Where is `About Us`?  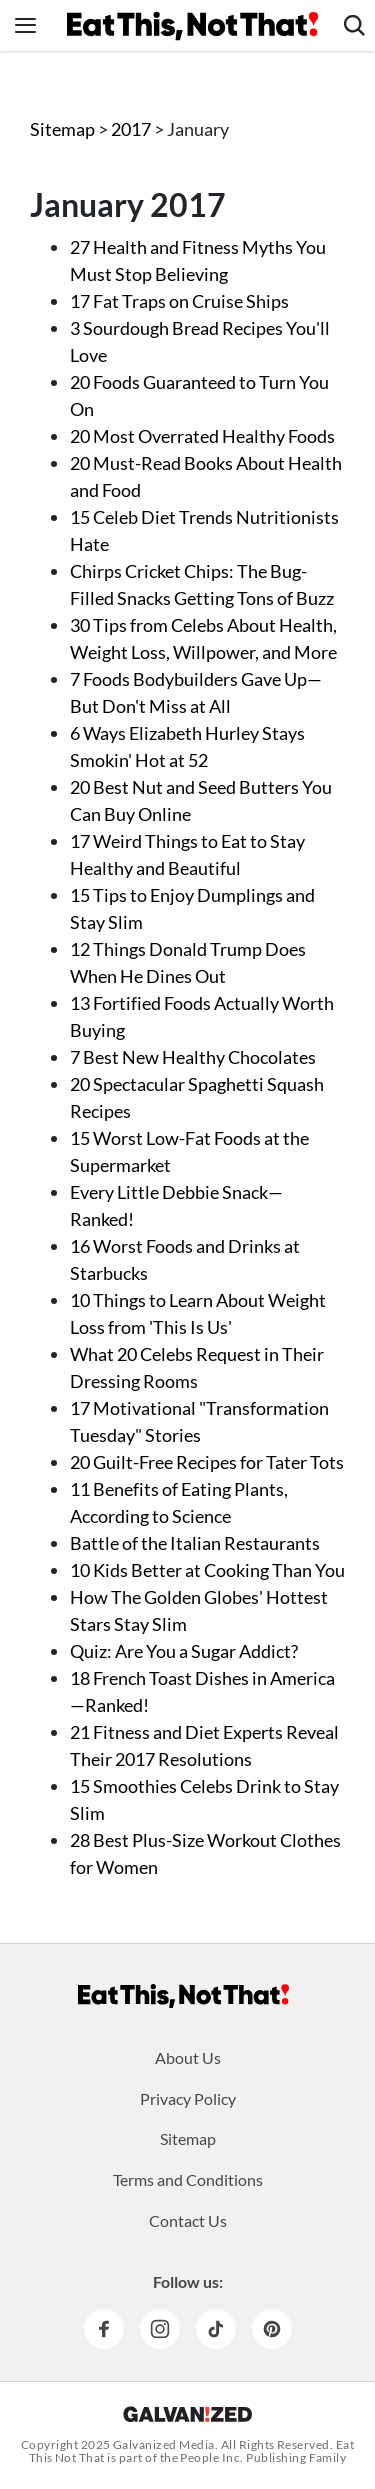
About Us is located at coordinates (188, 2057).